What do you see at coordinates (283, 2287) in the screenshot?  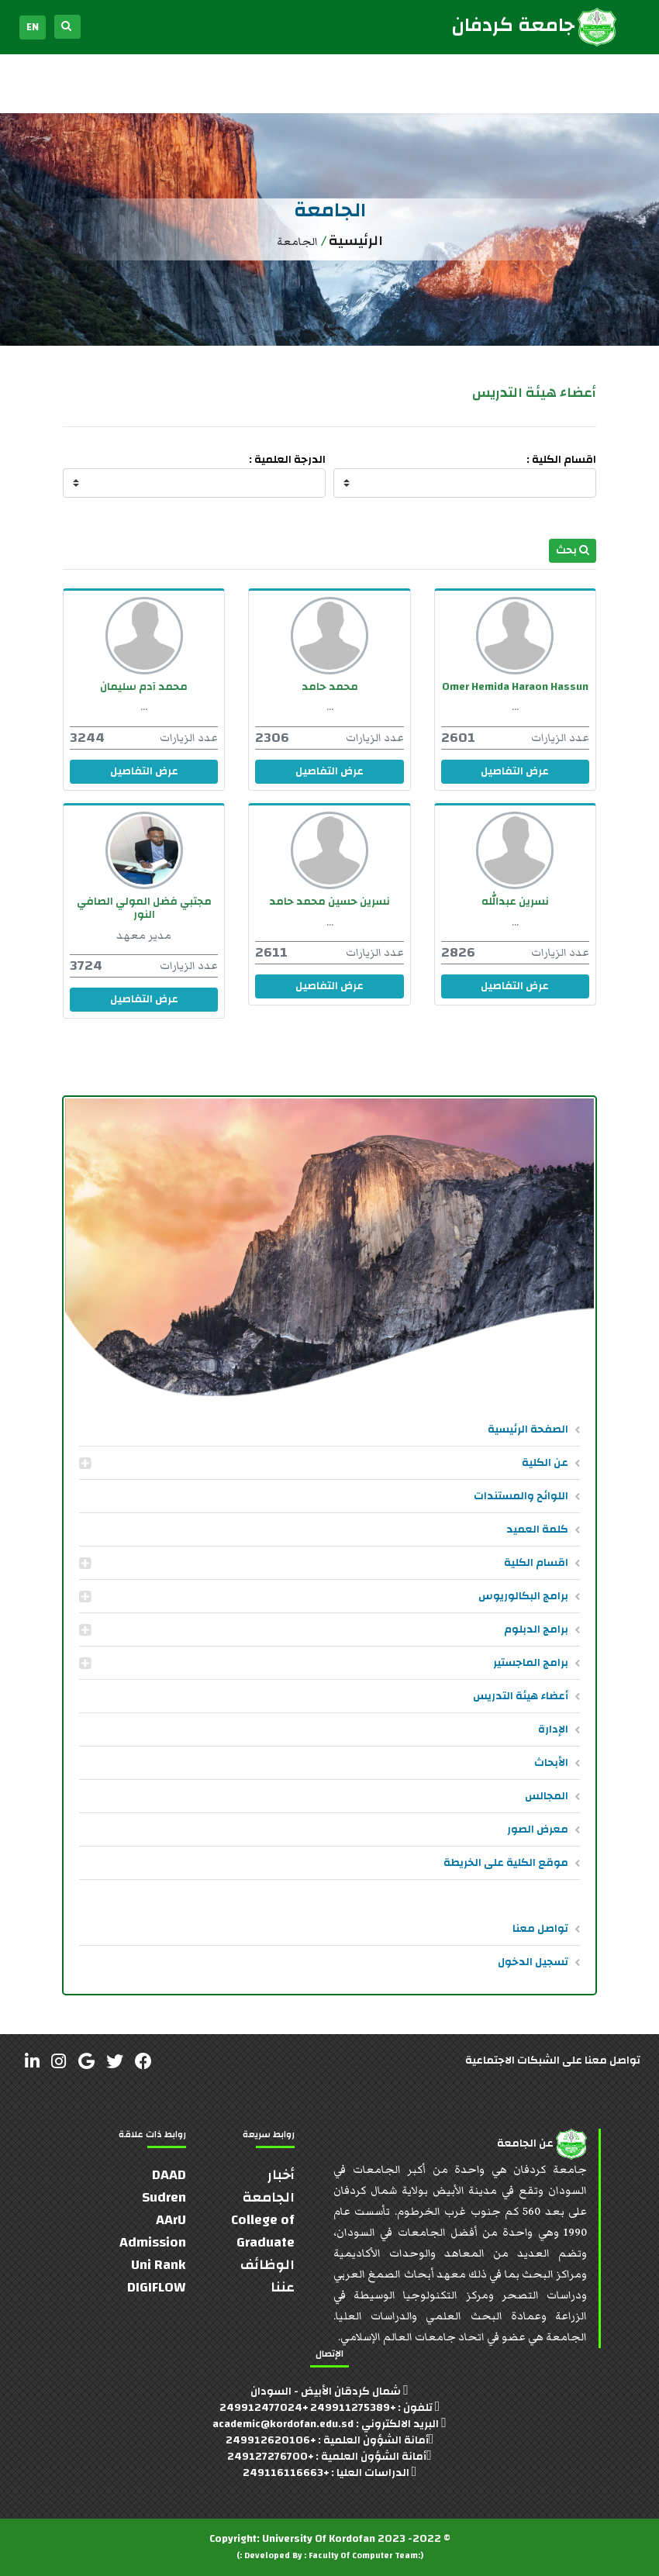 I see `عننا` at bounding box center [283, 2287].